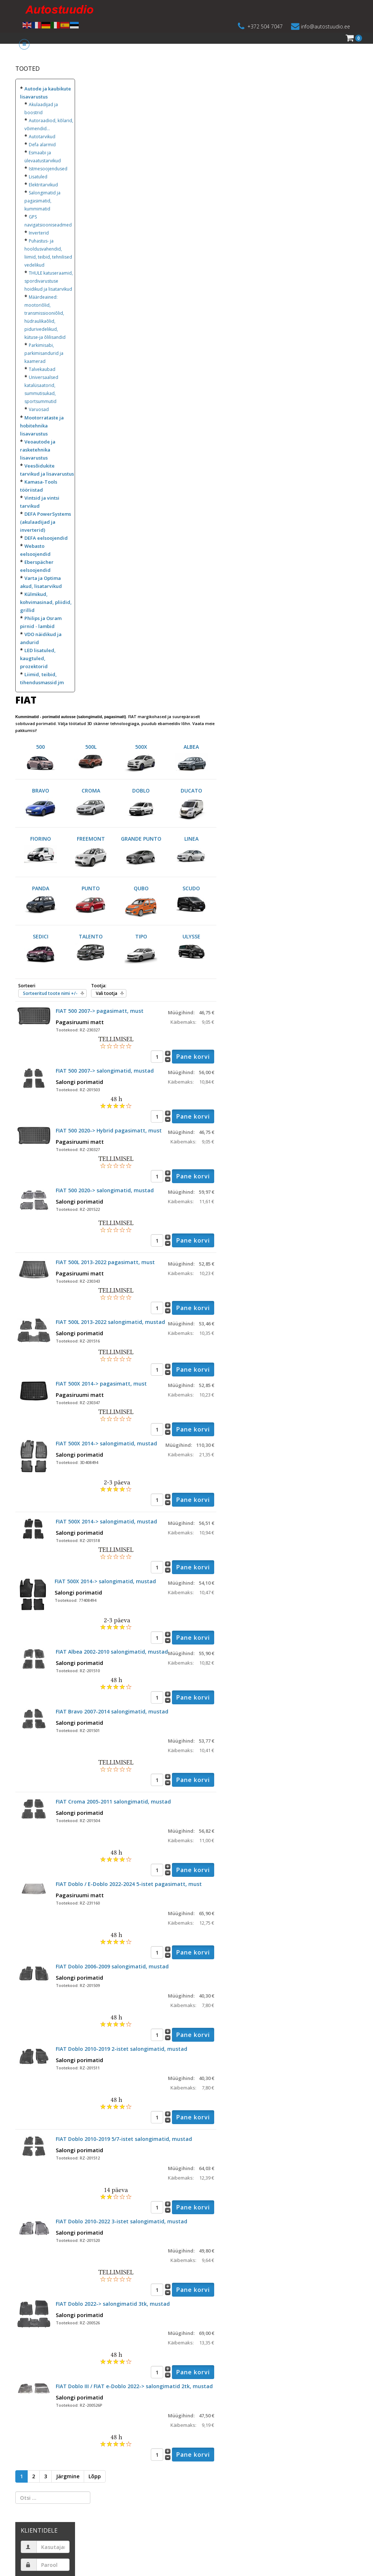  What do you see at coordinates (42, 201) in the screenshot?
I see `Salongimatid ja pagasimatid, kummimatid` at bounding box center [42, 201].